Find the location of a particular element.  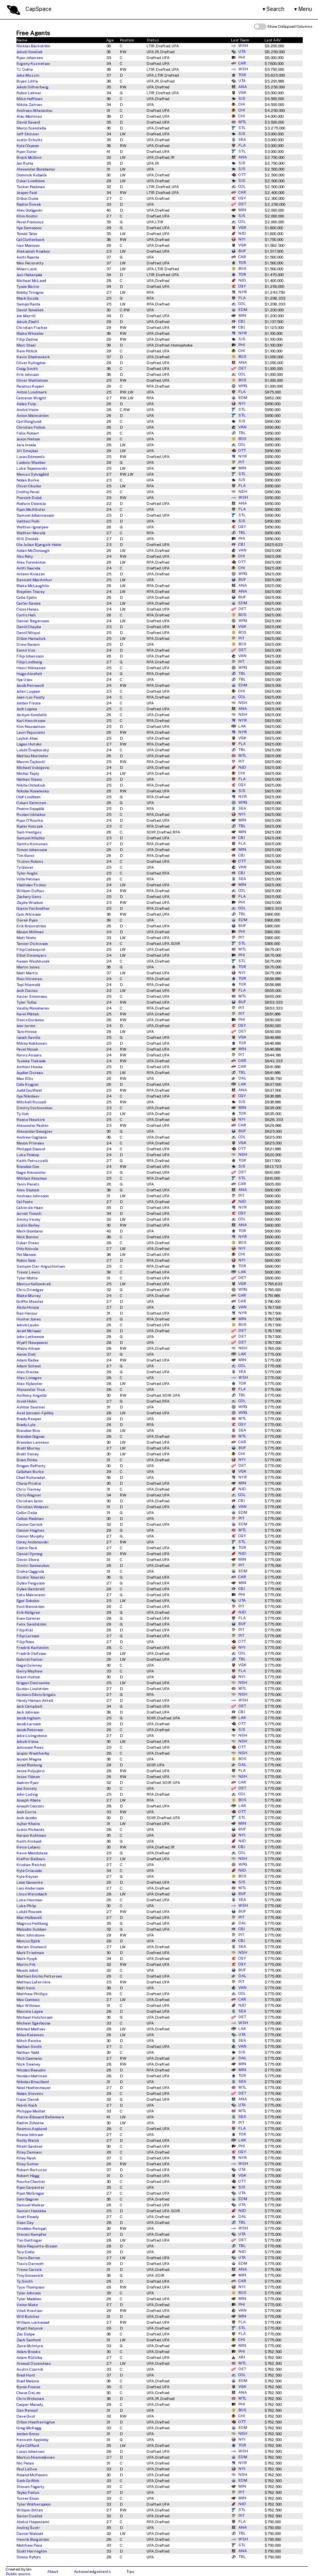

Riley Nash is located at coordinates (26, 2158).